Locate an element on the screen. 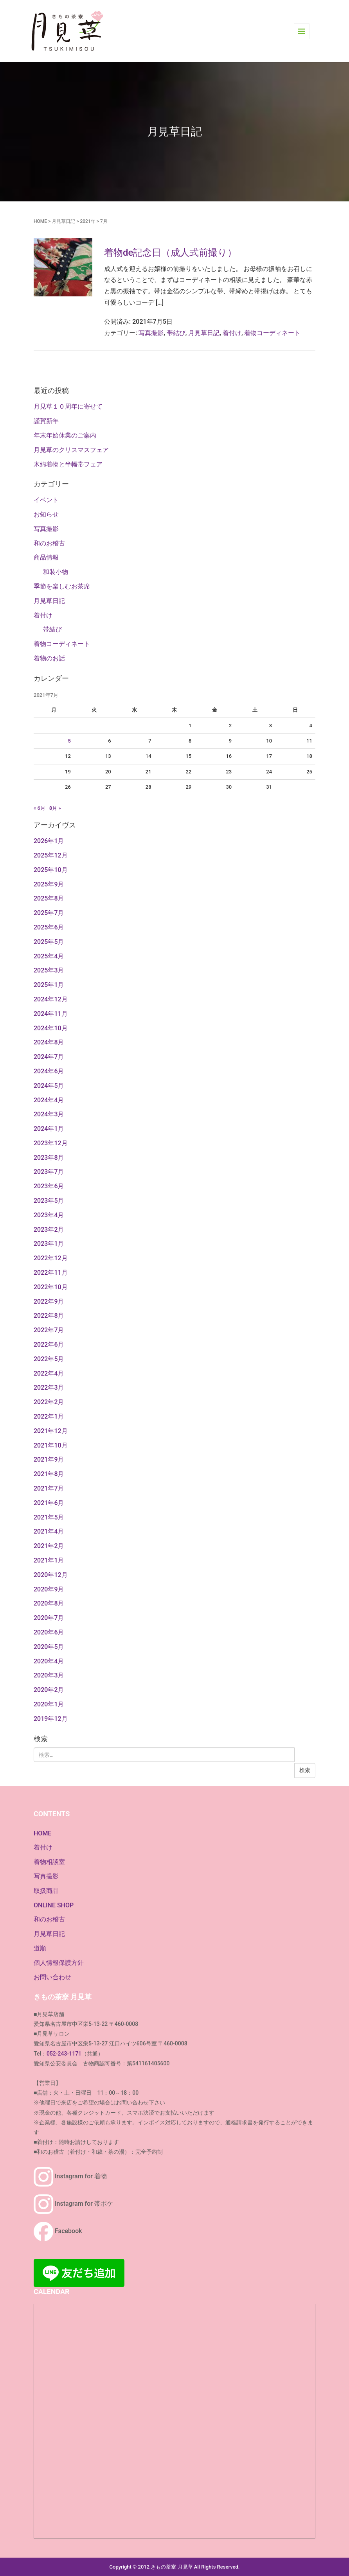  2024年3月 is located at coordinates (49, 1114).